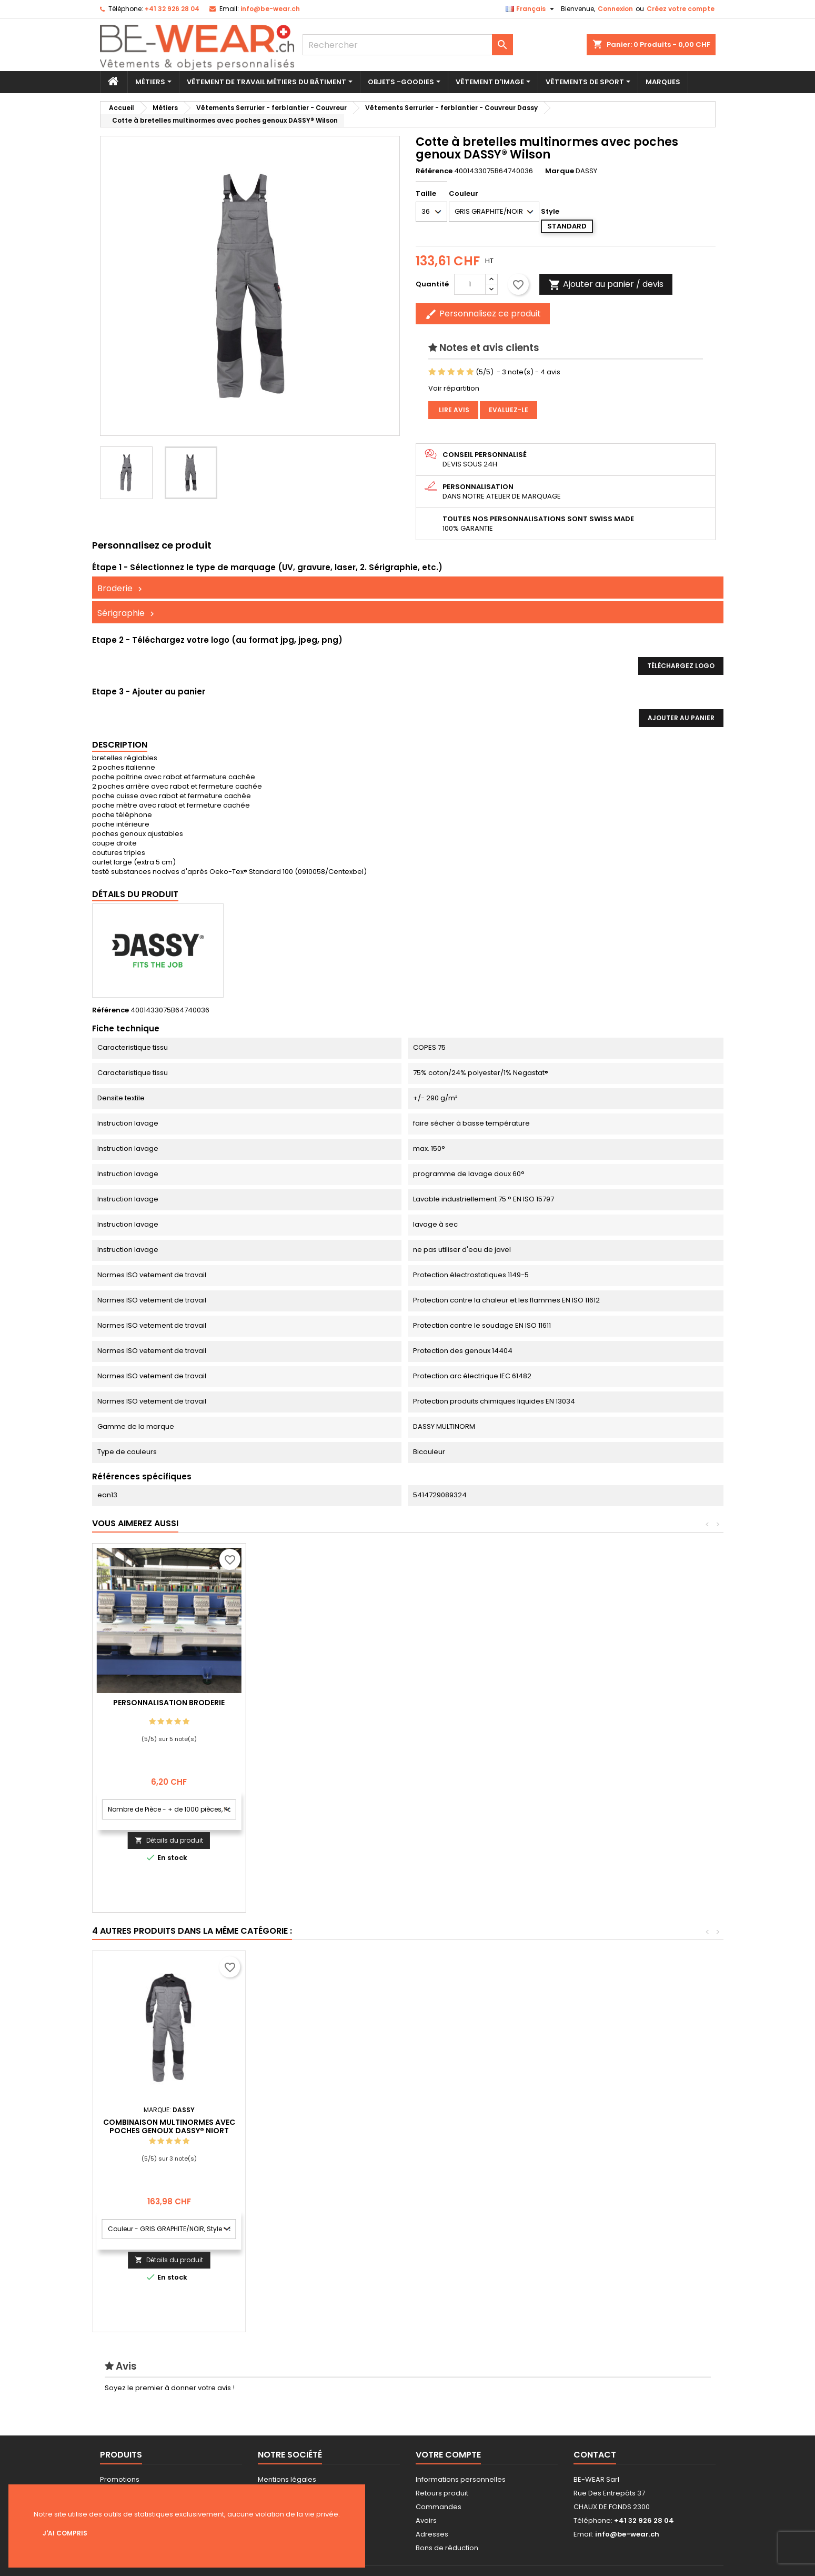 The width and height of the screenshot is (815, 2576). I want to click on Combinaison multinormes avec poches genoux DASSY® Niort, so click(630, 2126).